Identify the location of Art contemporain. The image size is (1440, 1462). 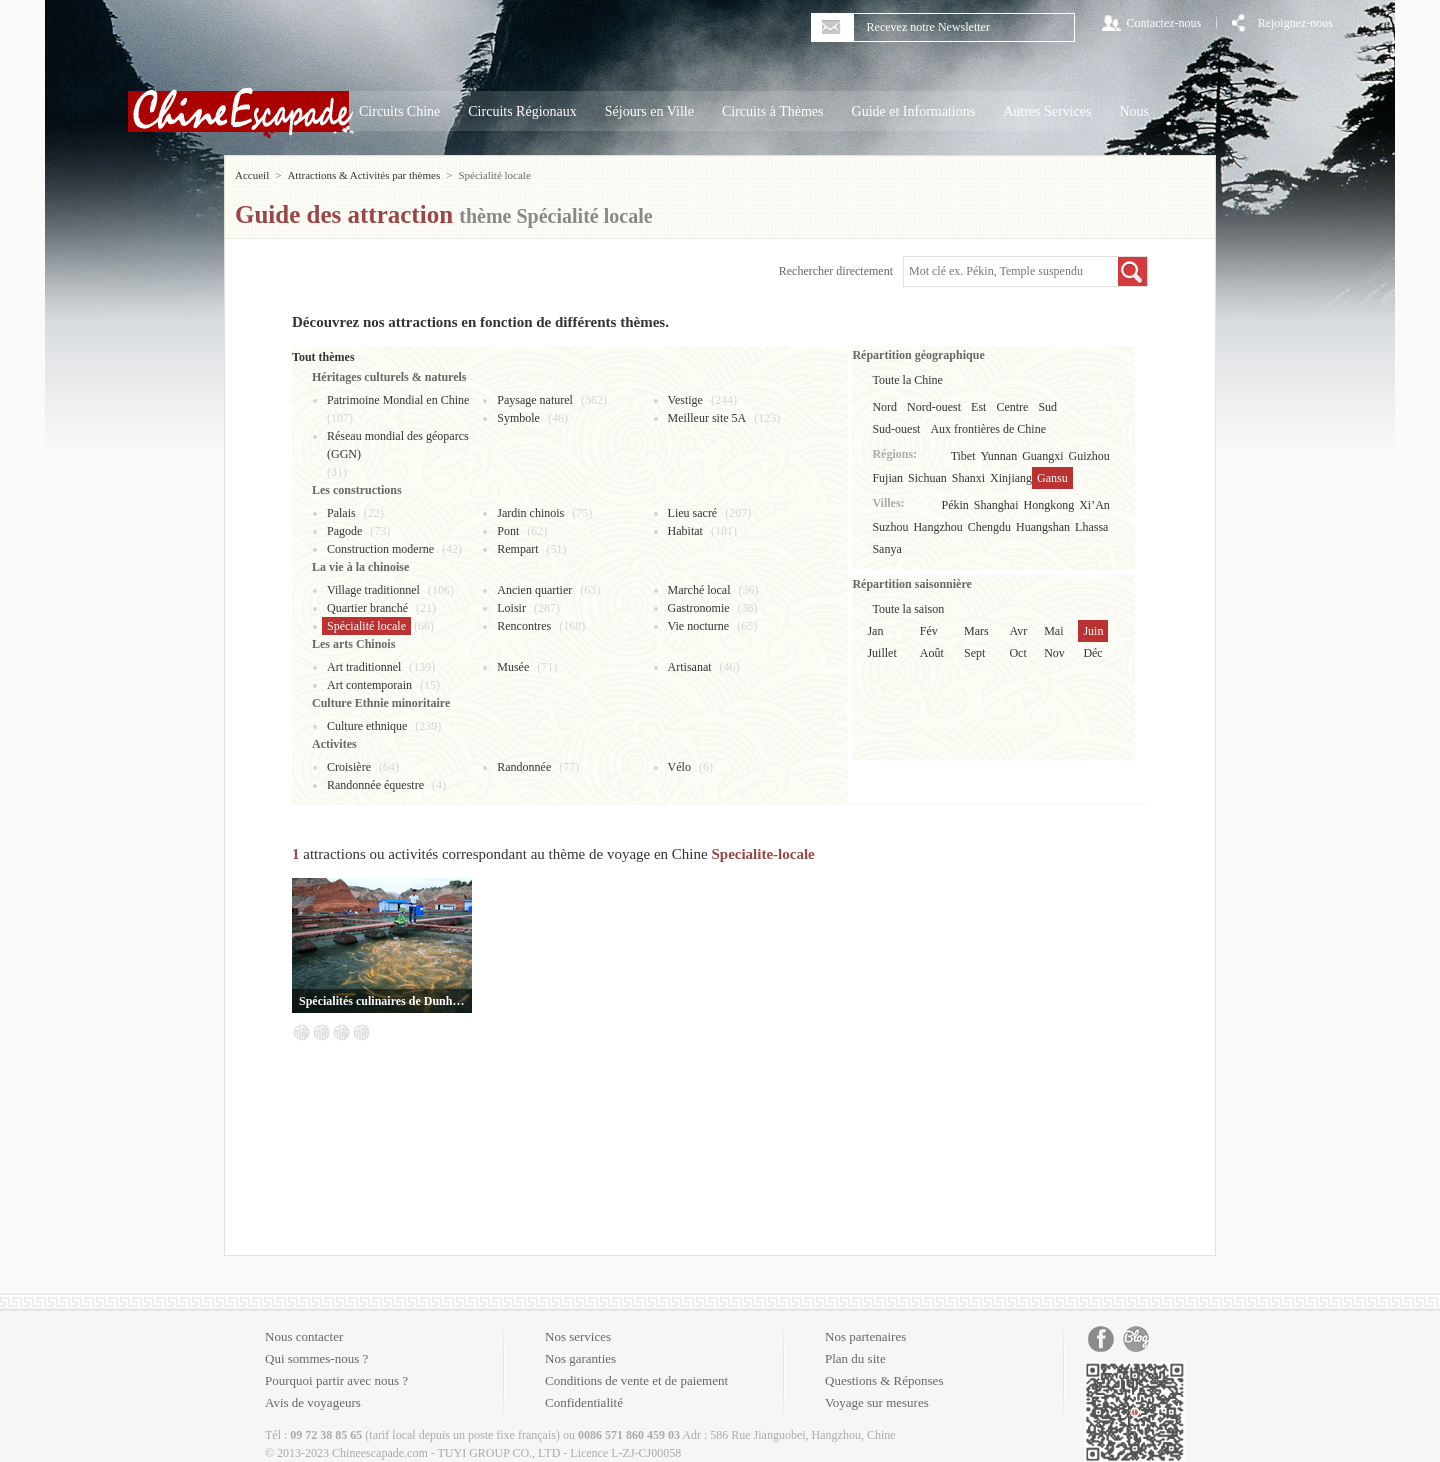
(369, 685).